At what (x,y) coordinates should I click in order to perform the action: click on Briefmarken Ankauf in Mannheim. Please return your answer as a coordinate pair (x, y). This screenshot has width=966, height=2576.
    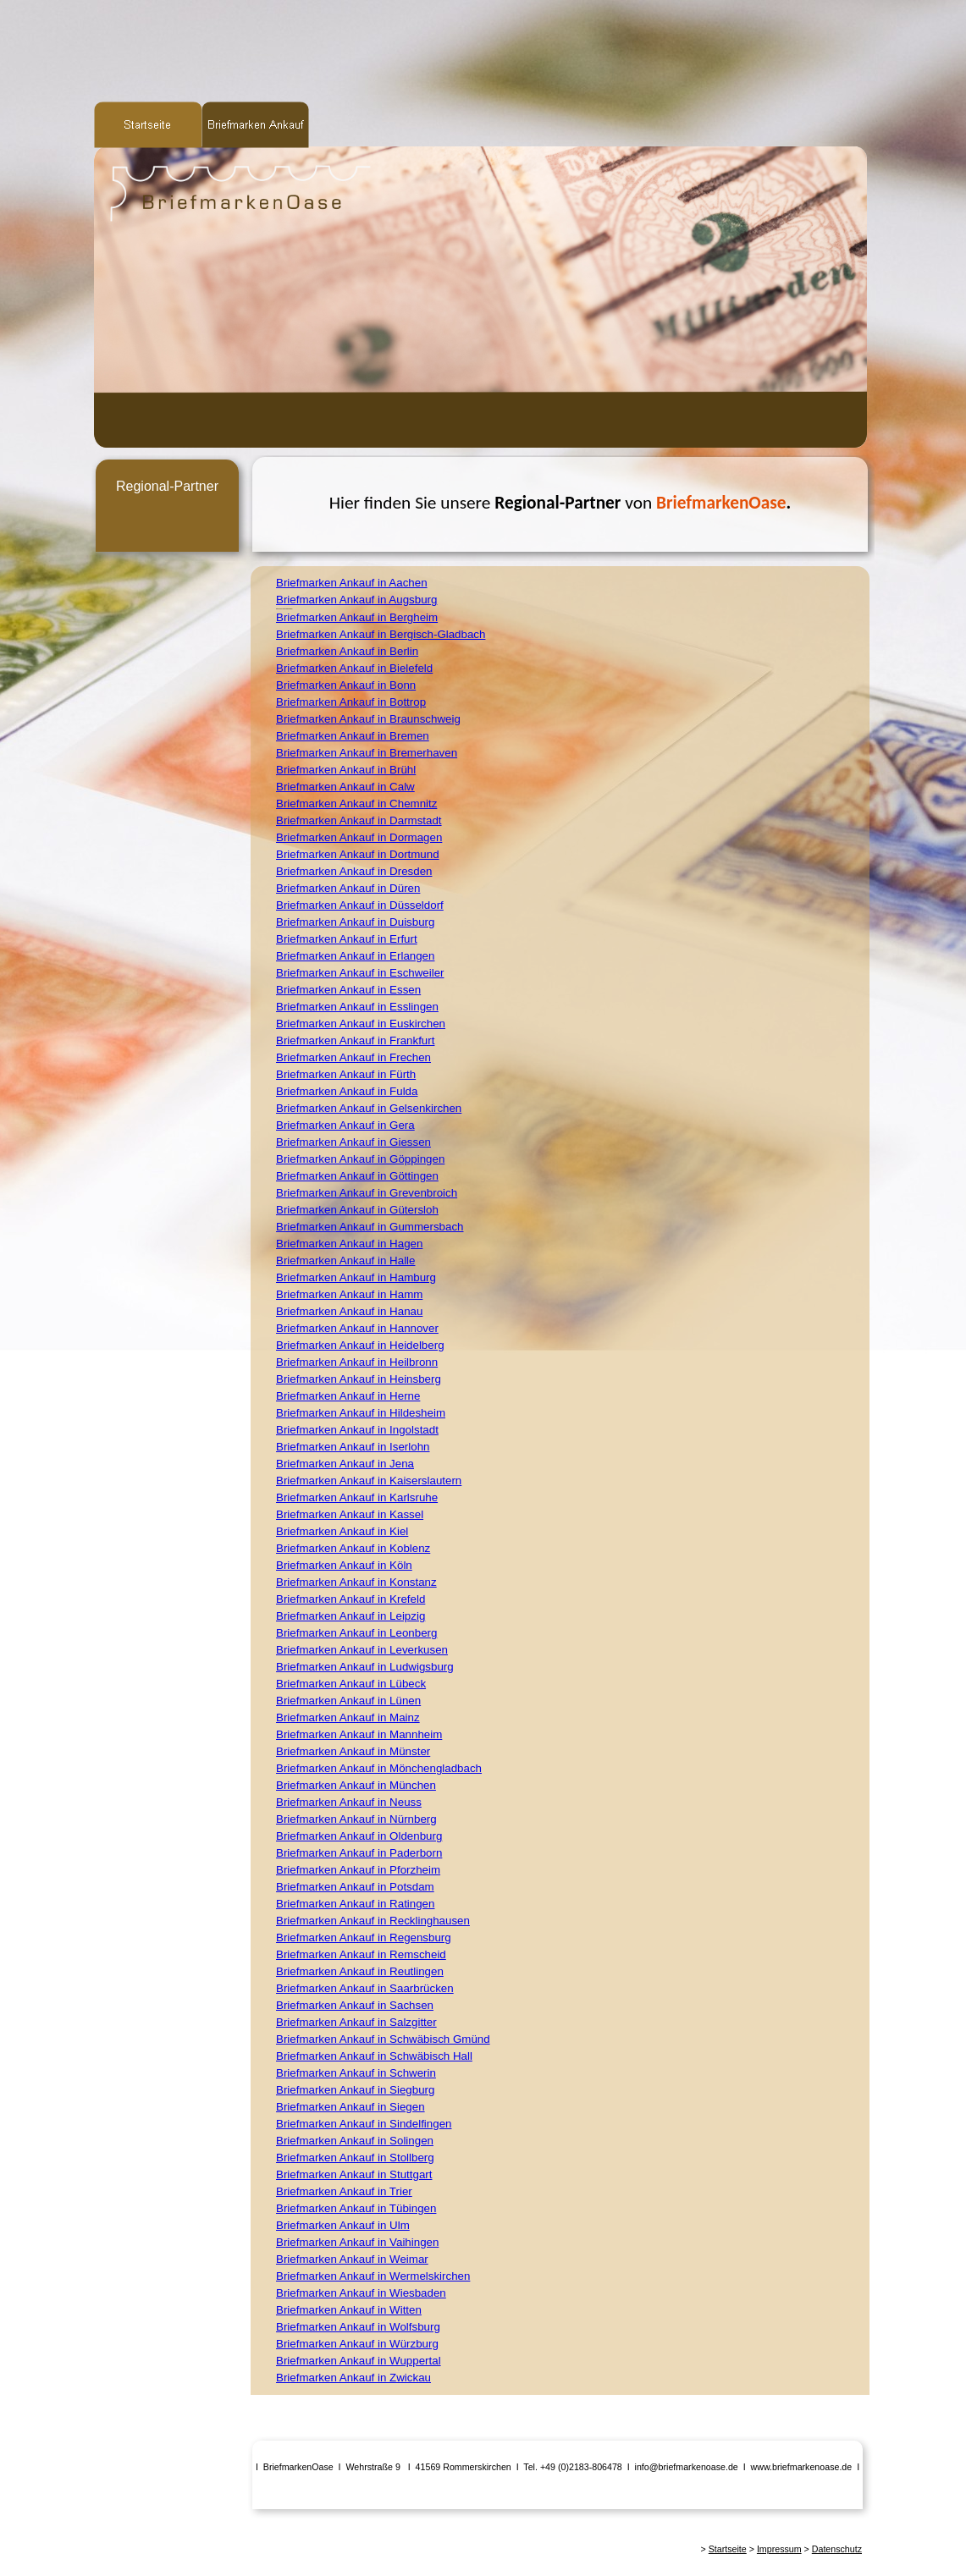
    Looking at the image, I should click on (359, 1734).